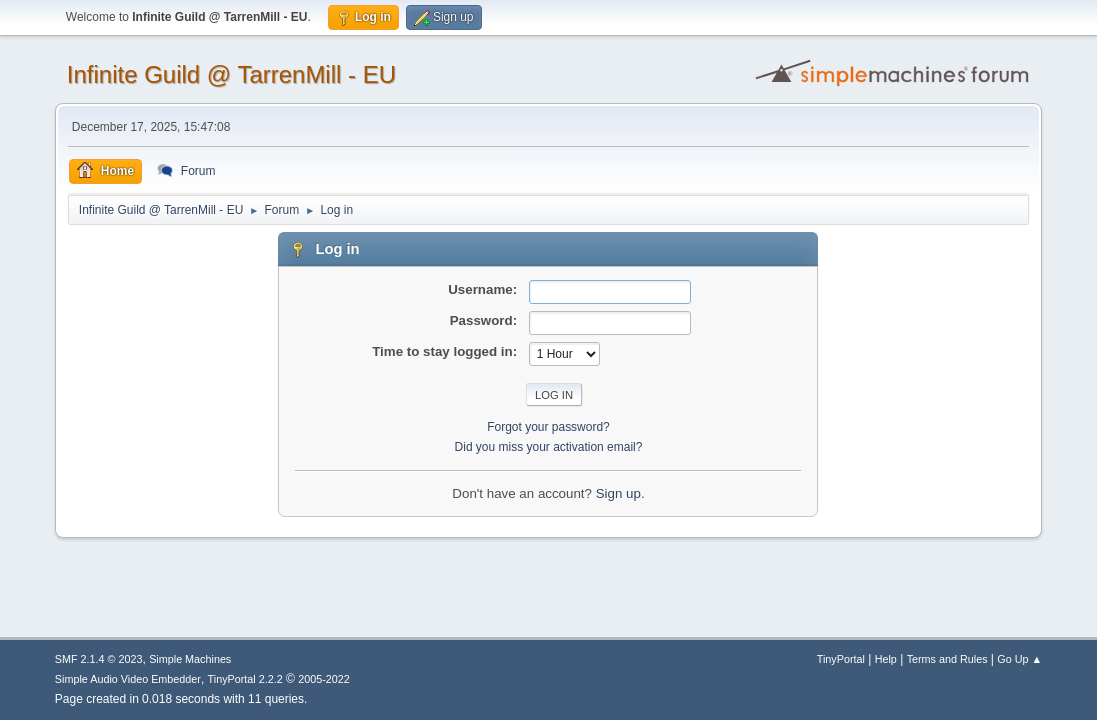 The height and width of the screenshot is (720, 1097). Describe the element at coordinates (548, 427) in the screenshot. I see `Forgot your password?` at that location.